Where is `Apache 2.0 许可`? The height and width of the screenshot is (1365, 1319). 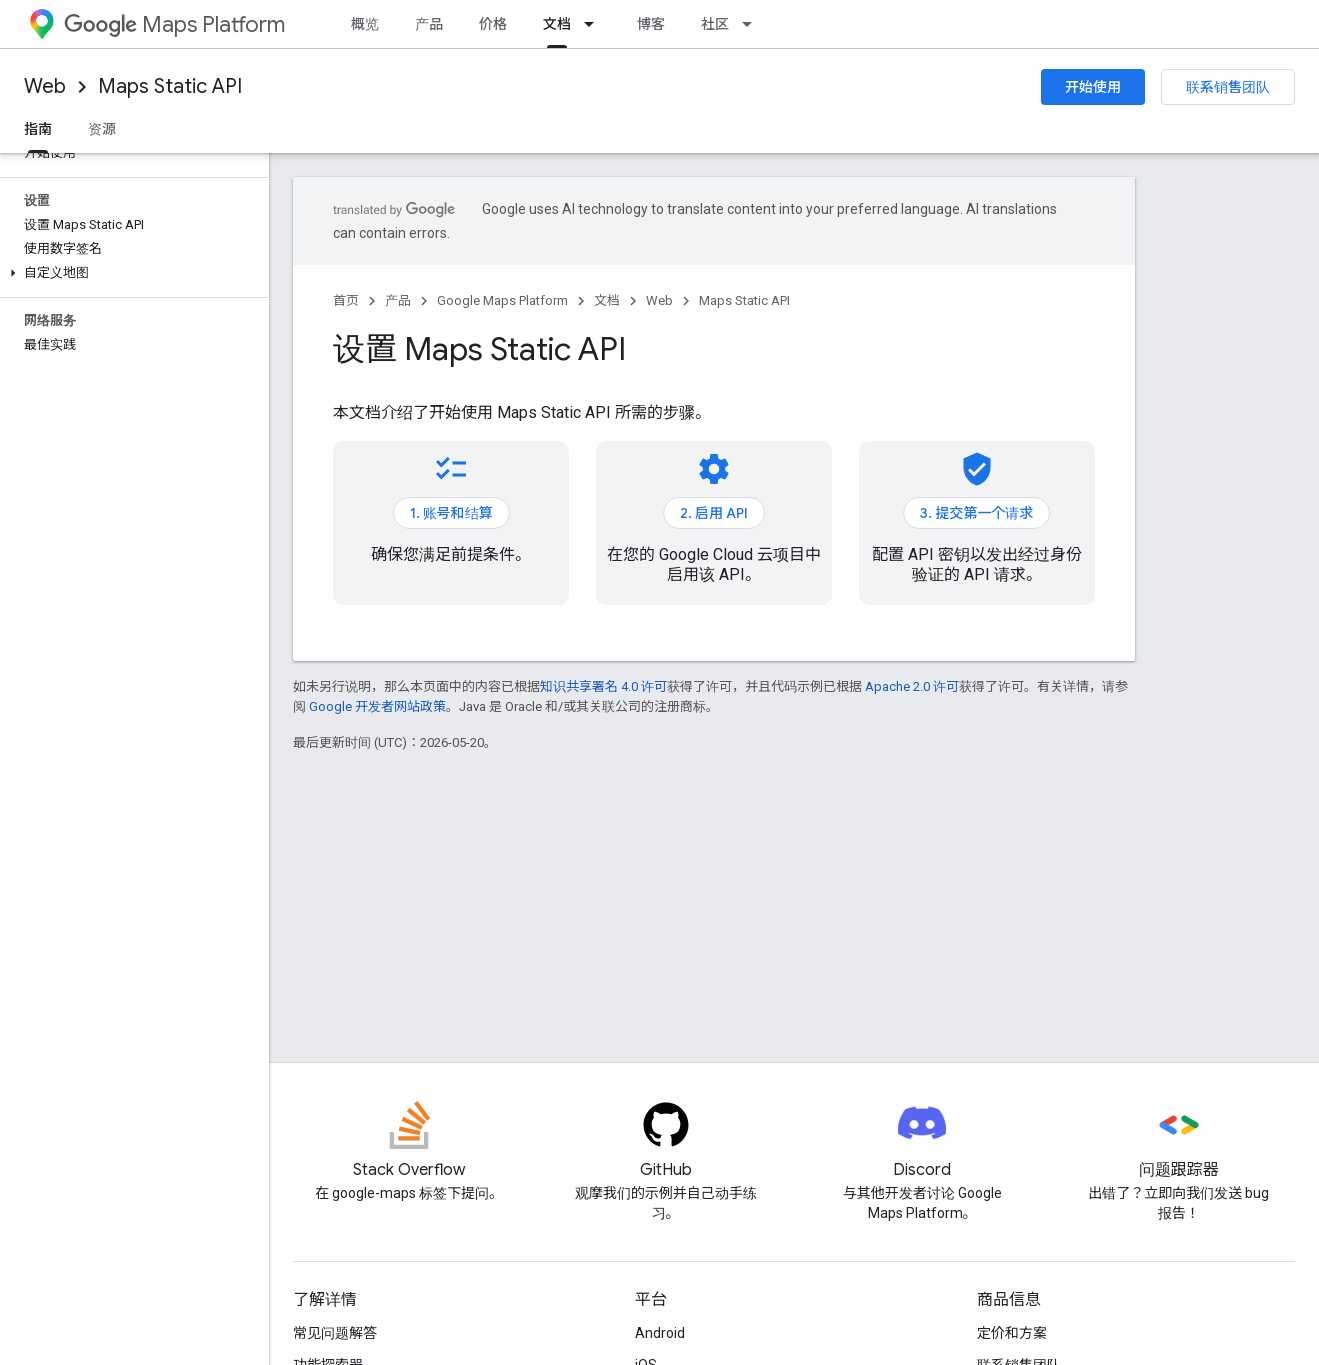
Apache 2.0 许可 is located at coordinates (912, 686).